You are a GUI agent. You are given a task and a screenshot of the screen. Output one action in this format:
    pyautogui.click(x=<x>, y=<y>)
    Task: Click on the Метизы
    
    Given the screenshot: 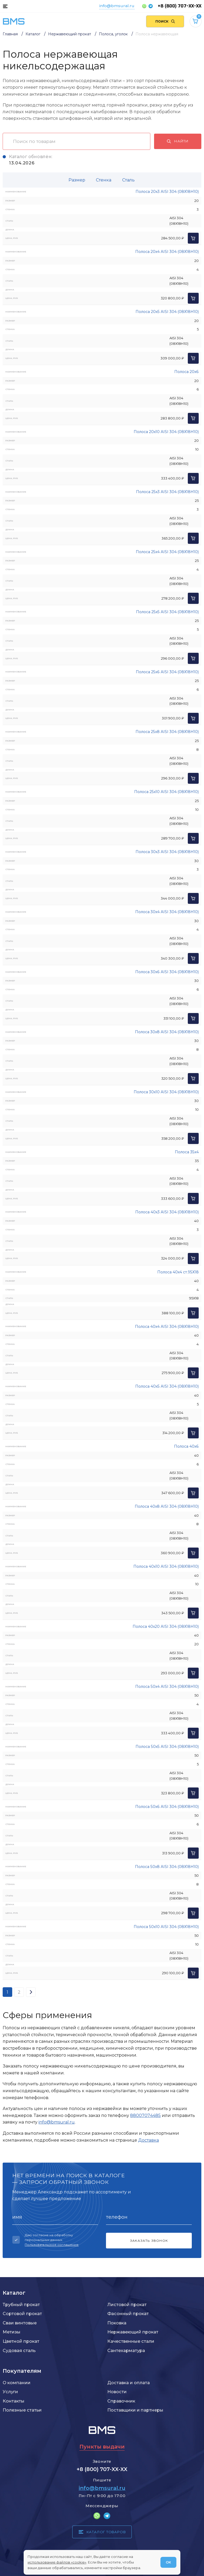 What is the action you would take?
    pyautogui.click(x=11, y=2331)
    